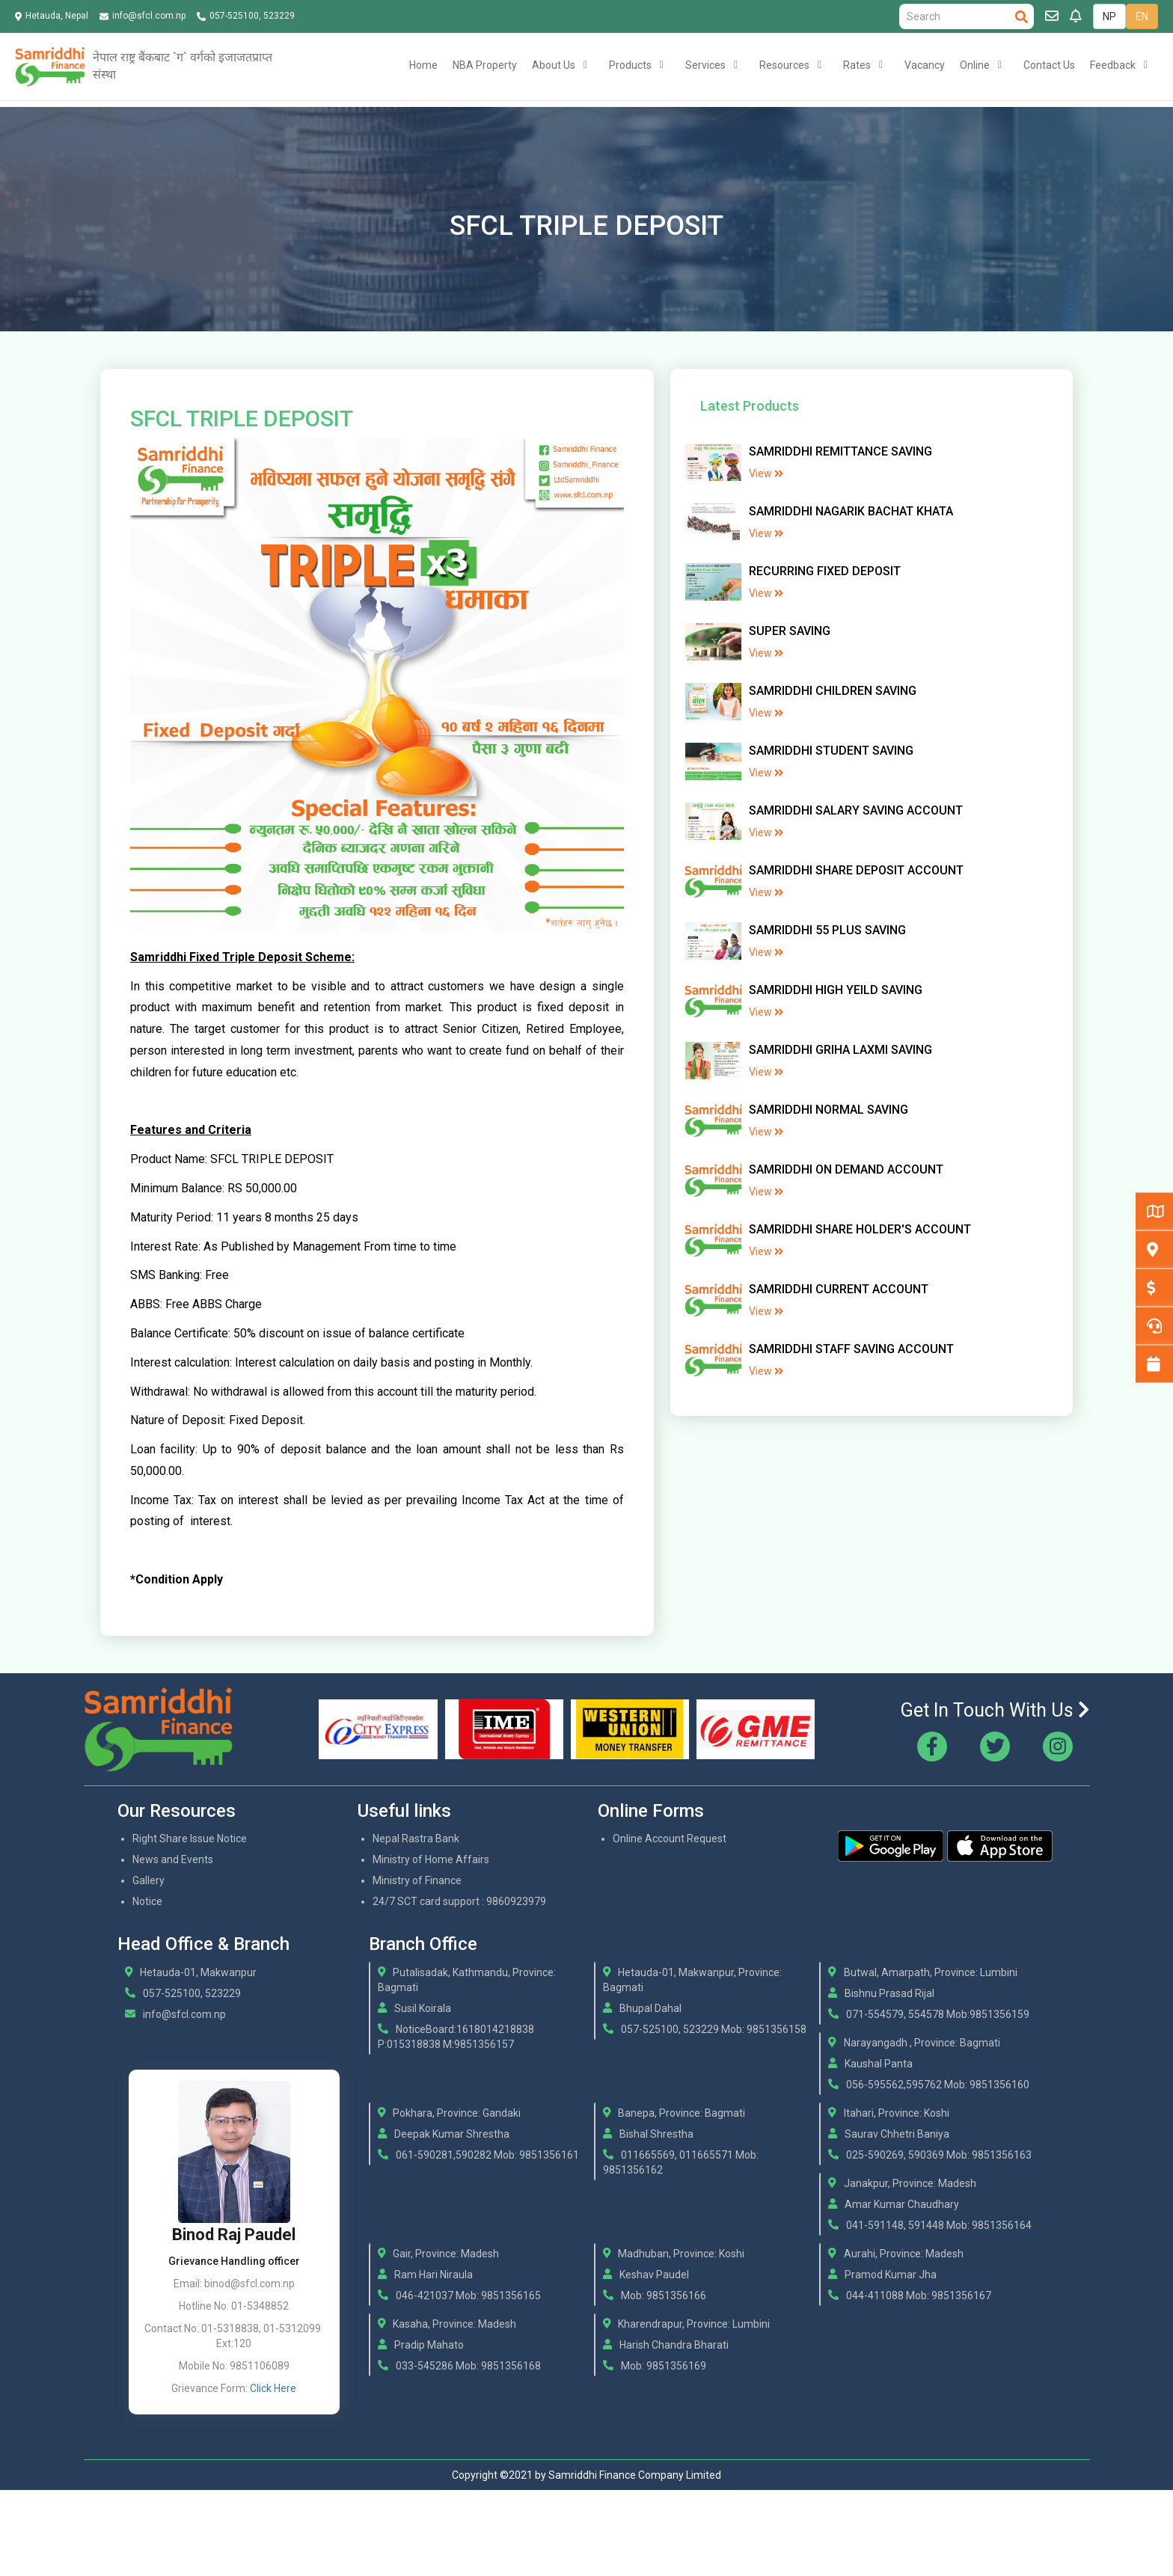  What do you see at coordinates (924, 65) in the screenshot?
I see `Vacancy` at bounding box center [924, 65].